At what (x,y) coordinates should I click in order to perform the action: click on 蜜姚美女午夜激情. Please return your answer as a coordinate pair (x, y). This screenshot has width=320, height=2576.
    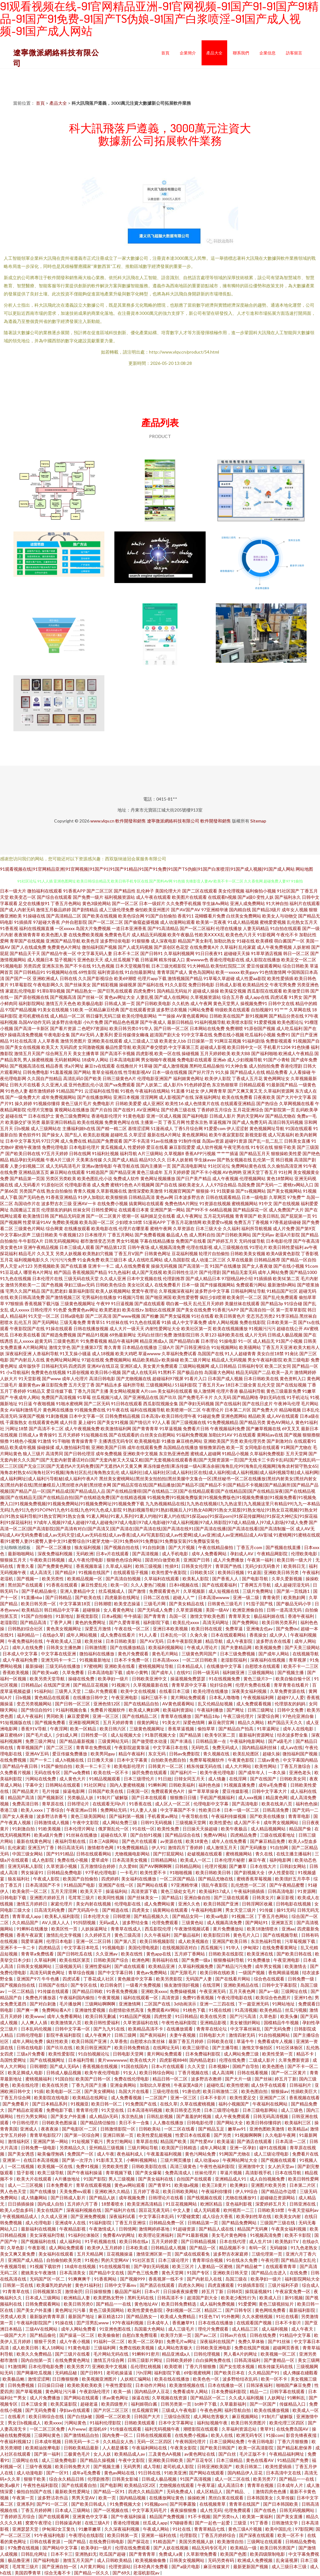
    Looking at the image, I should click on (39, 2272).